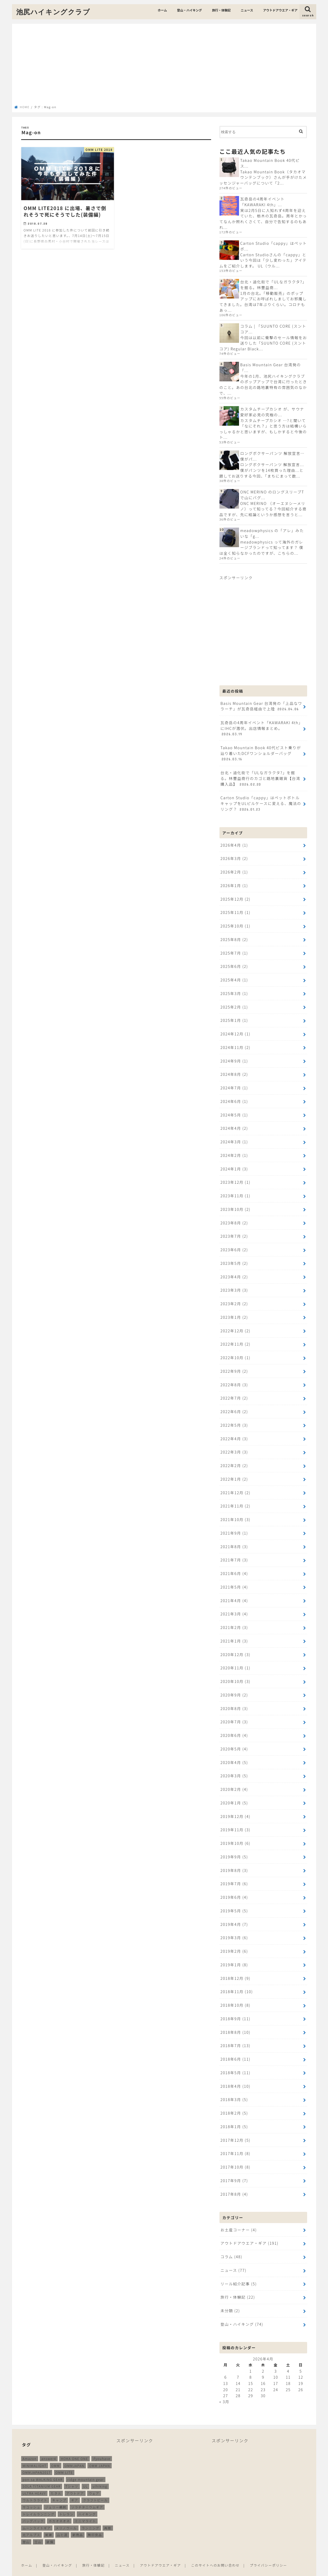 The image size is (328, 2576). I want to click on 2024年6月 (1), so click(234, 1098).